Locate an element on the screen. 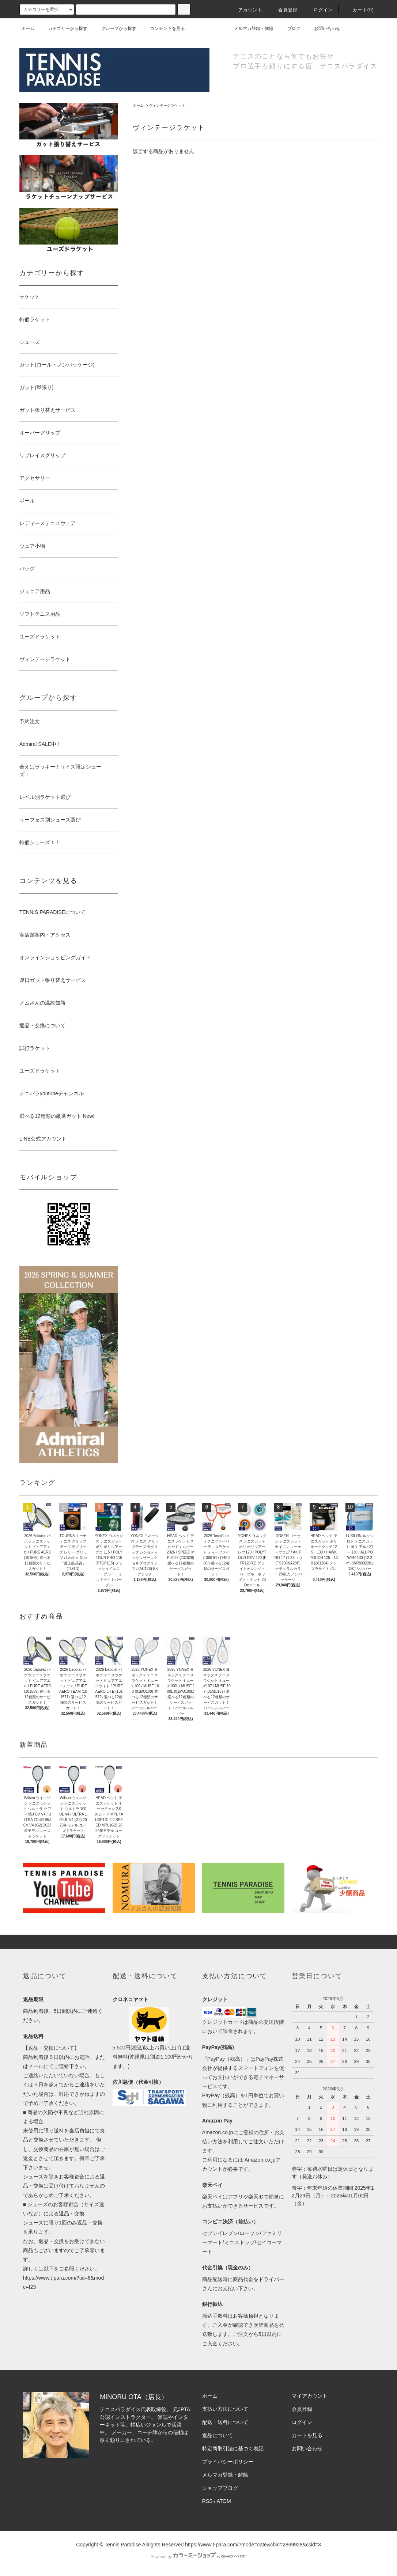  TENNIS PARADISEについて is located at coordinates (52, 912).